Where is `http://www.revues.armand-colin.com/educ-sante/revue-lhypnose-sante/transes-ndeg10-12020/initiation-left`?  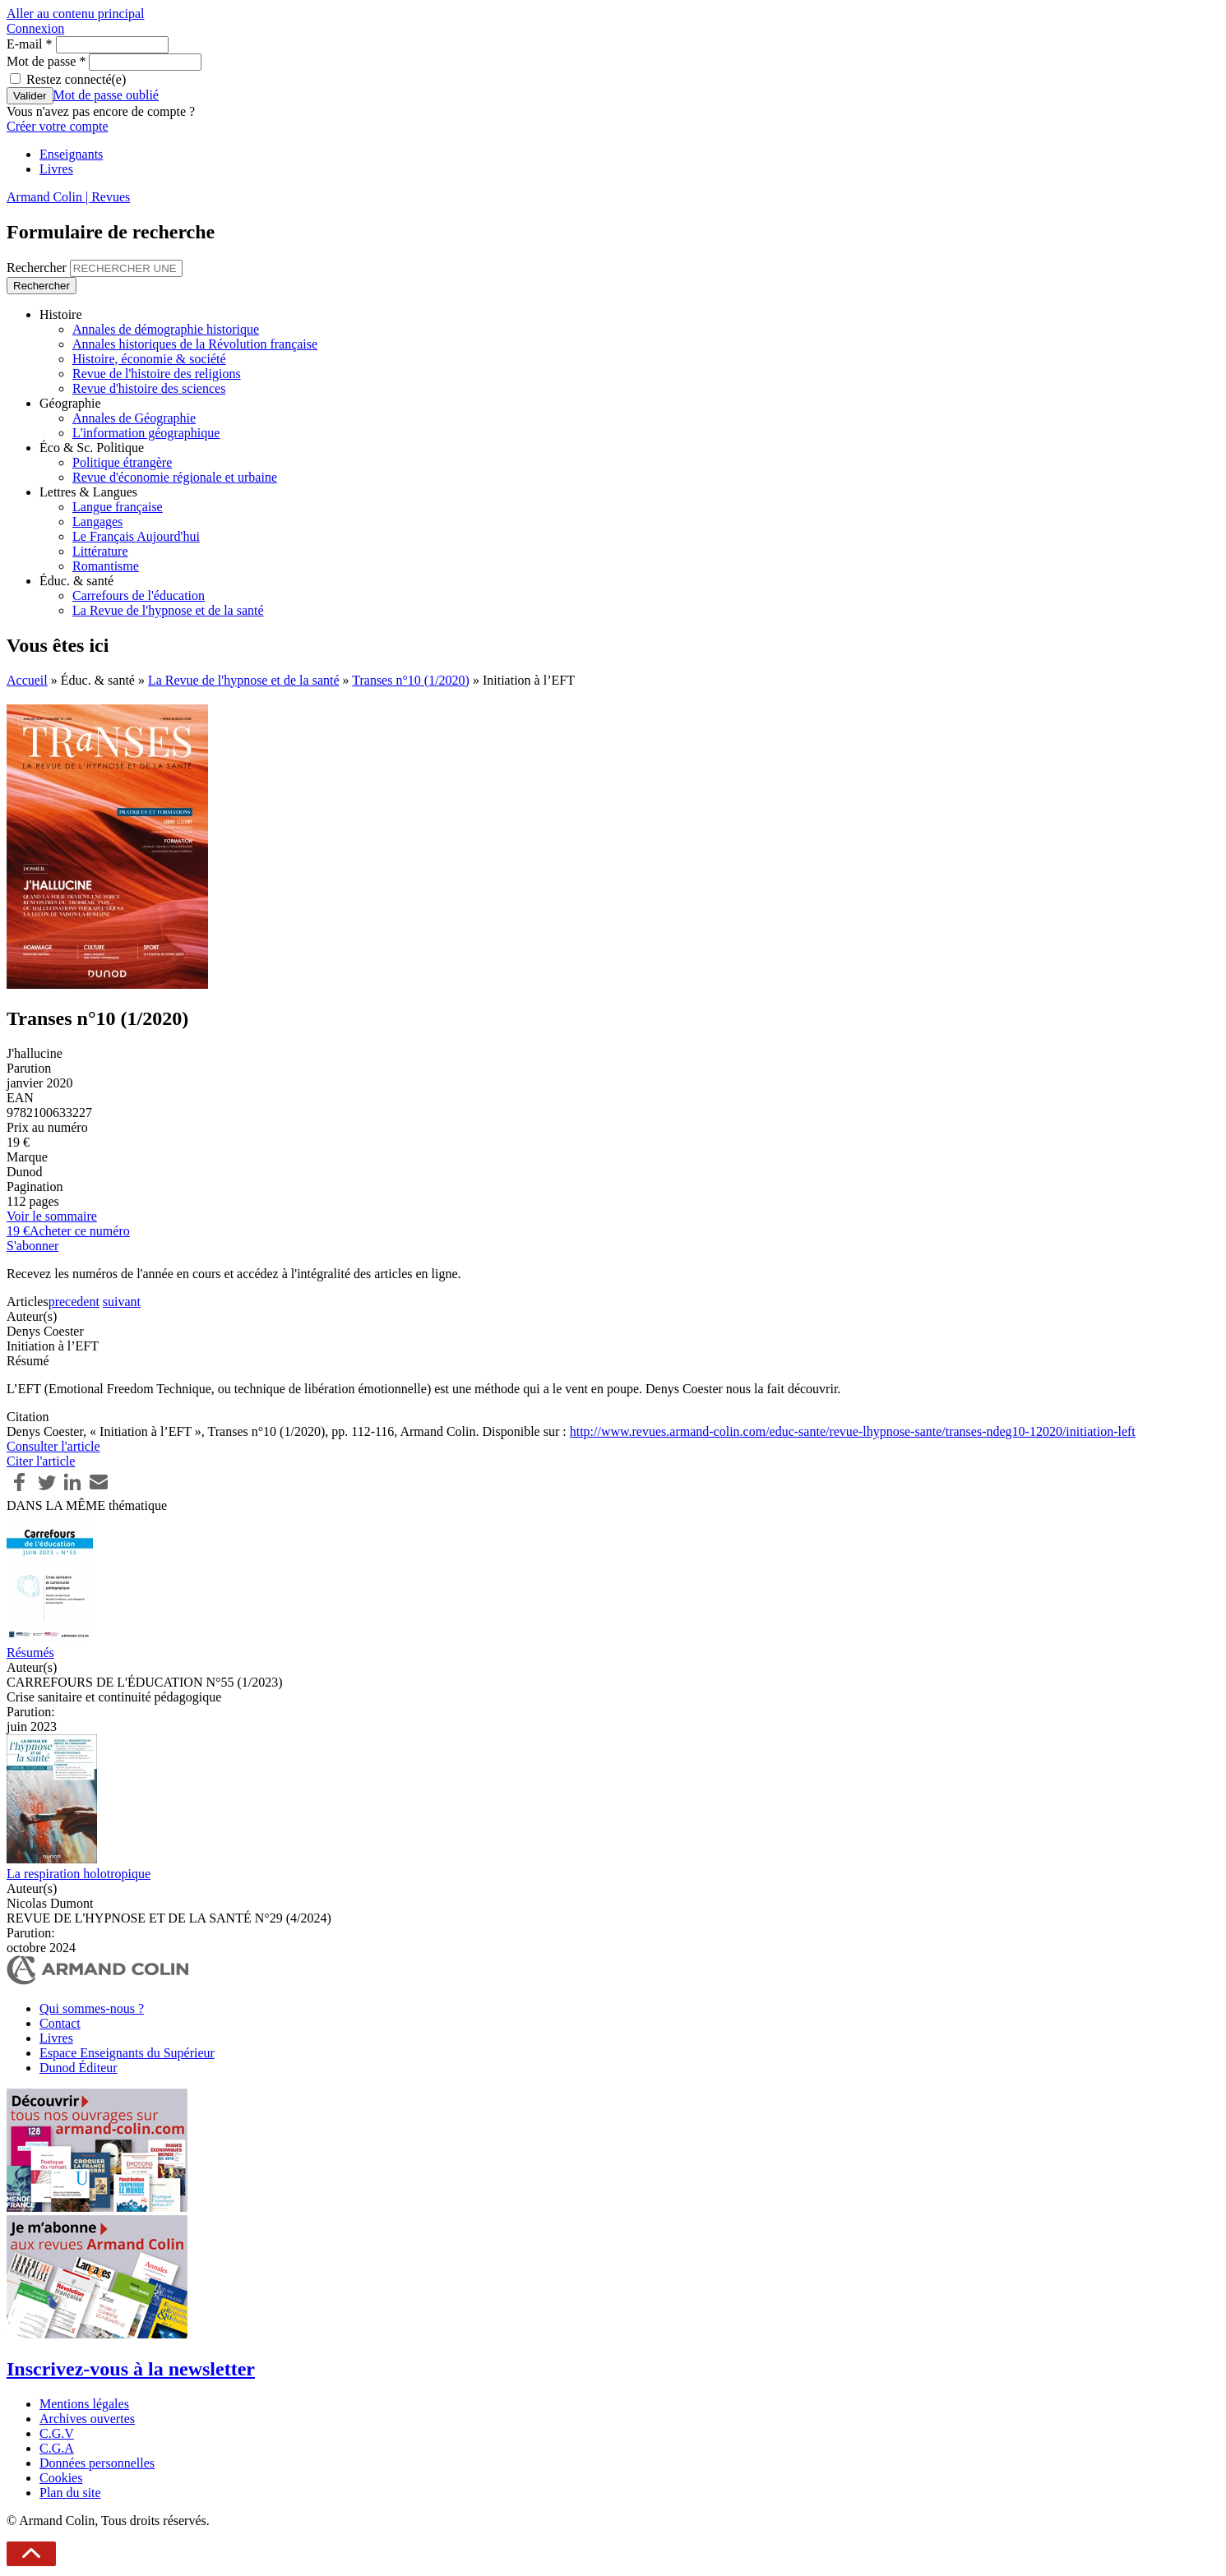
http://www.revues.armand-colin.com/educ-sante/revue-lhypnose-sante/transes-ndeg10-12020/initiation-left is located at coordinates (853, 1431).